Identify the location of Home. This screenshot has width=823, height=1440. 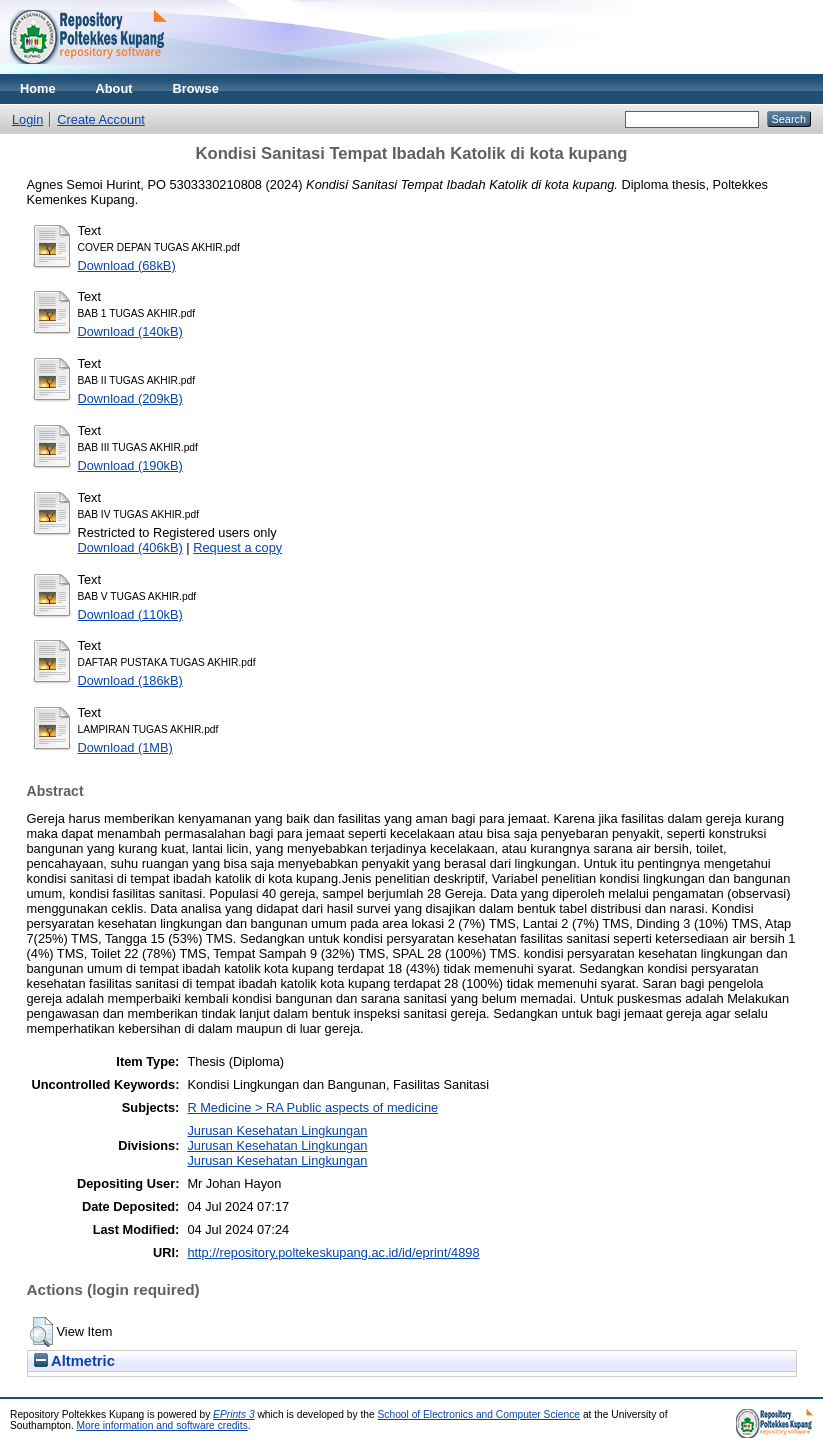
(38, 88).